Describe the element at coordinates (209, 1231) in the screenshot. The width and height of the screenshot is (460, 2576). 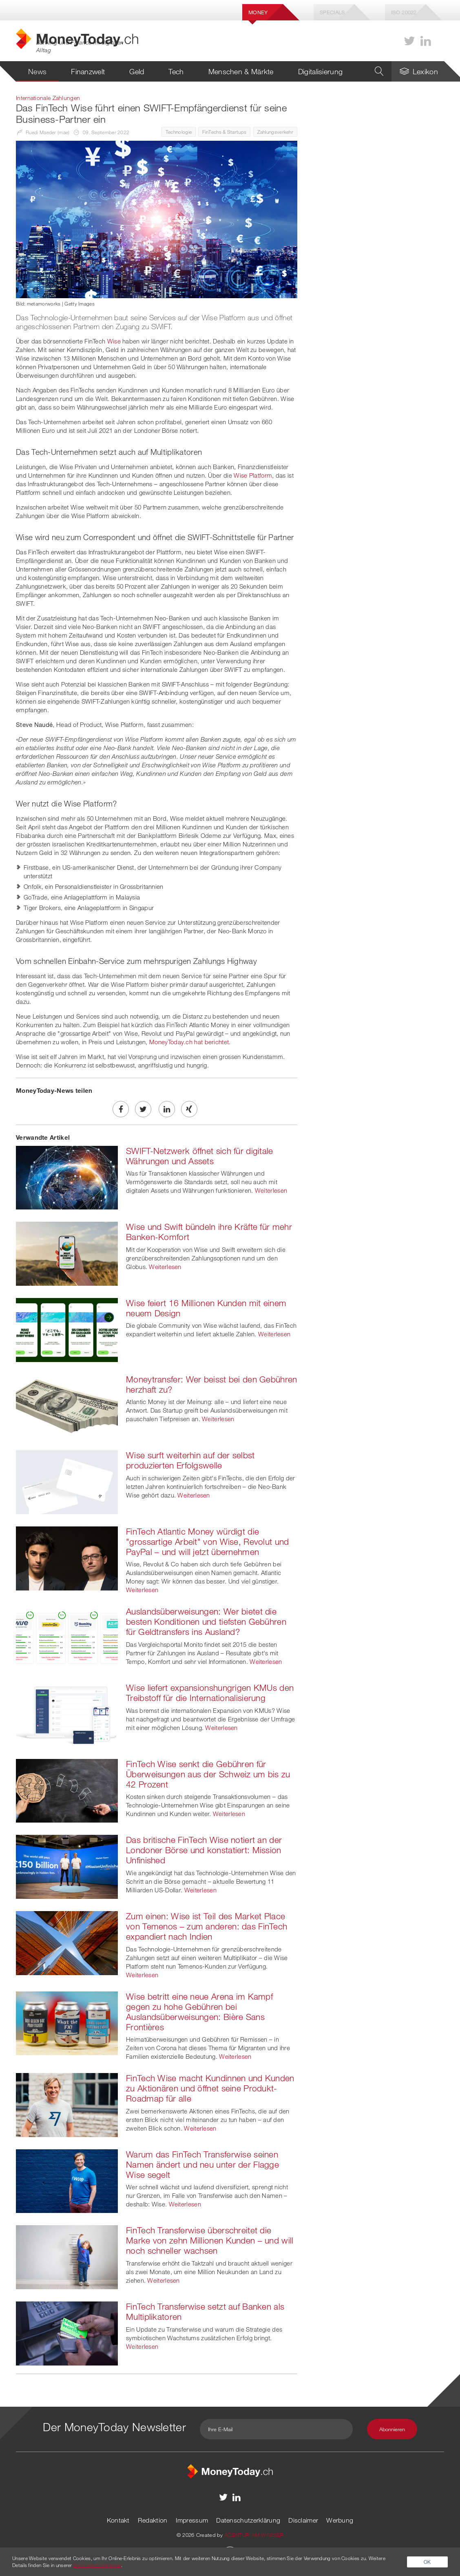
I see `Wise und Swift bündeln ihre Kräfte für mehr Banken-Komfort` at that location.